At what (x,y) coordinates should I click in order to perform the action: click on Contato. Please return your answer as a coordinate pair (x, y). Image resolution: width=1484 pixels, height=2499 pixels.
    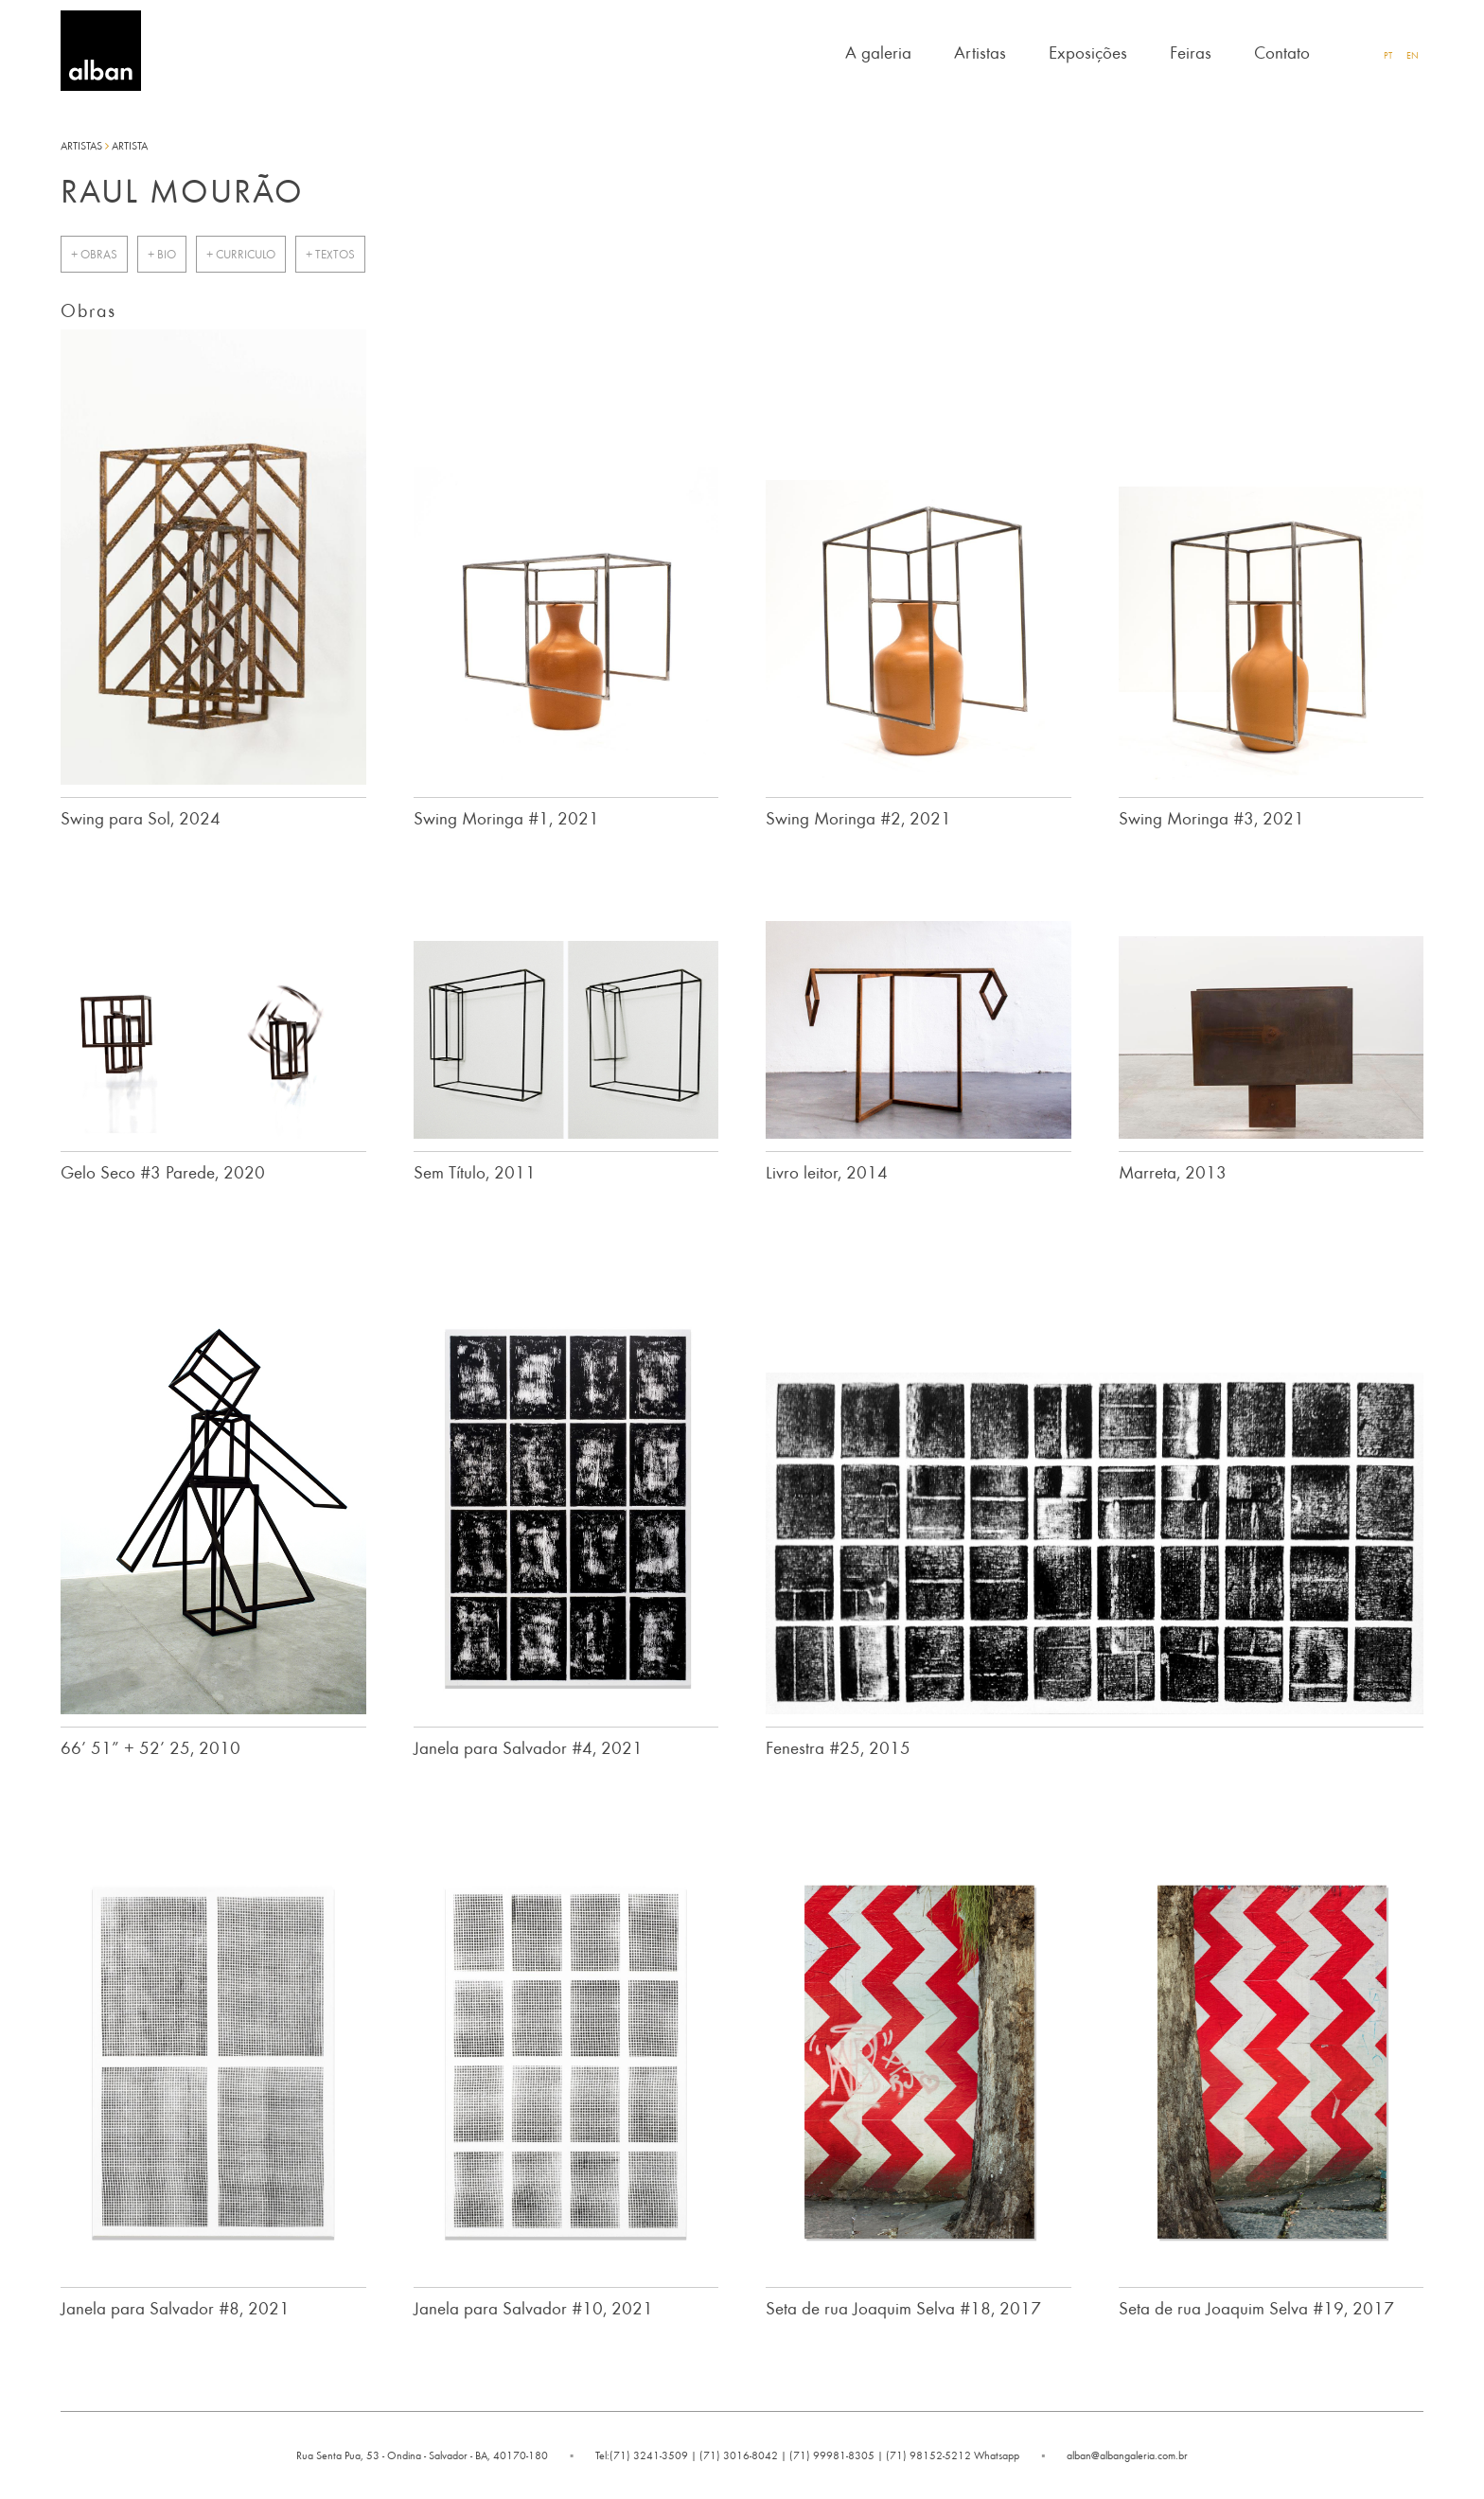
    Looking at the image, I should click on (1282, 51).